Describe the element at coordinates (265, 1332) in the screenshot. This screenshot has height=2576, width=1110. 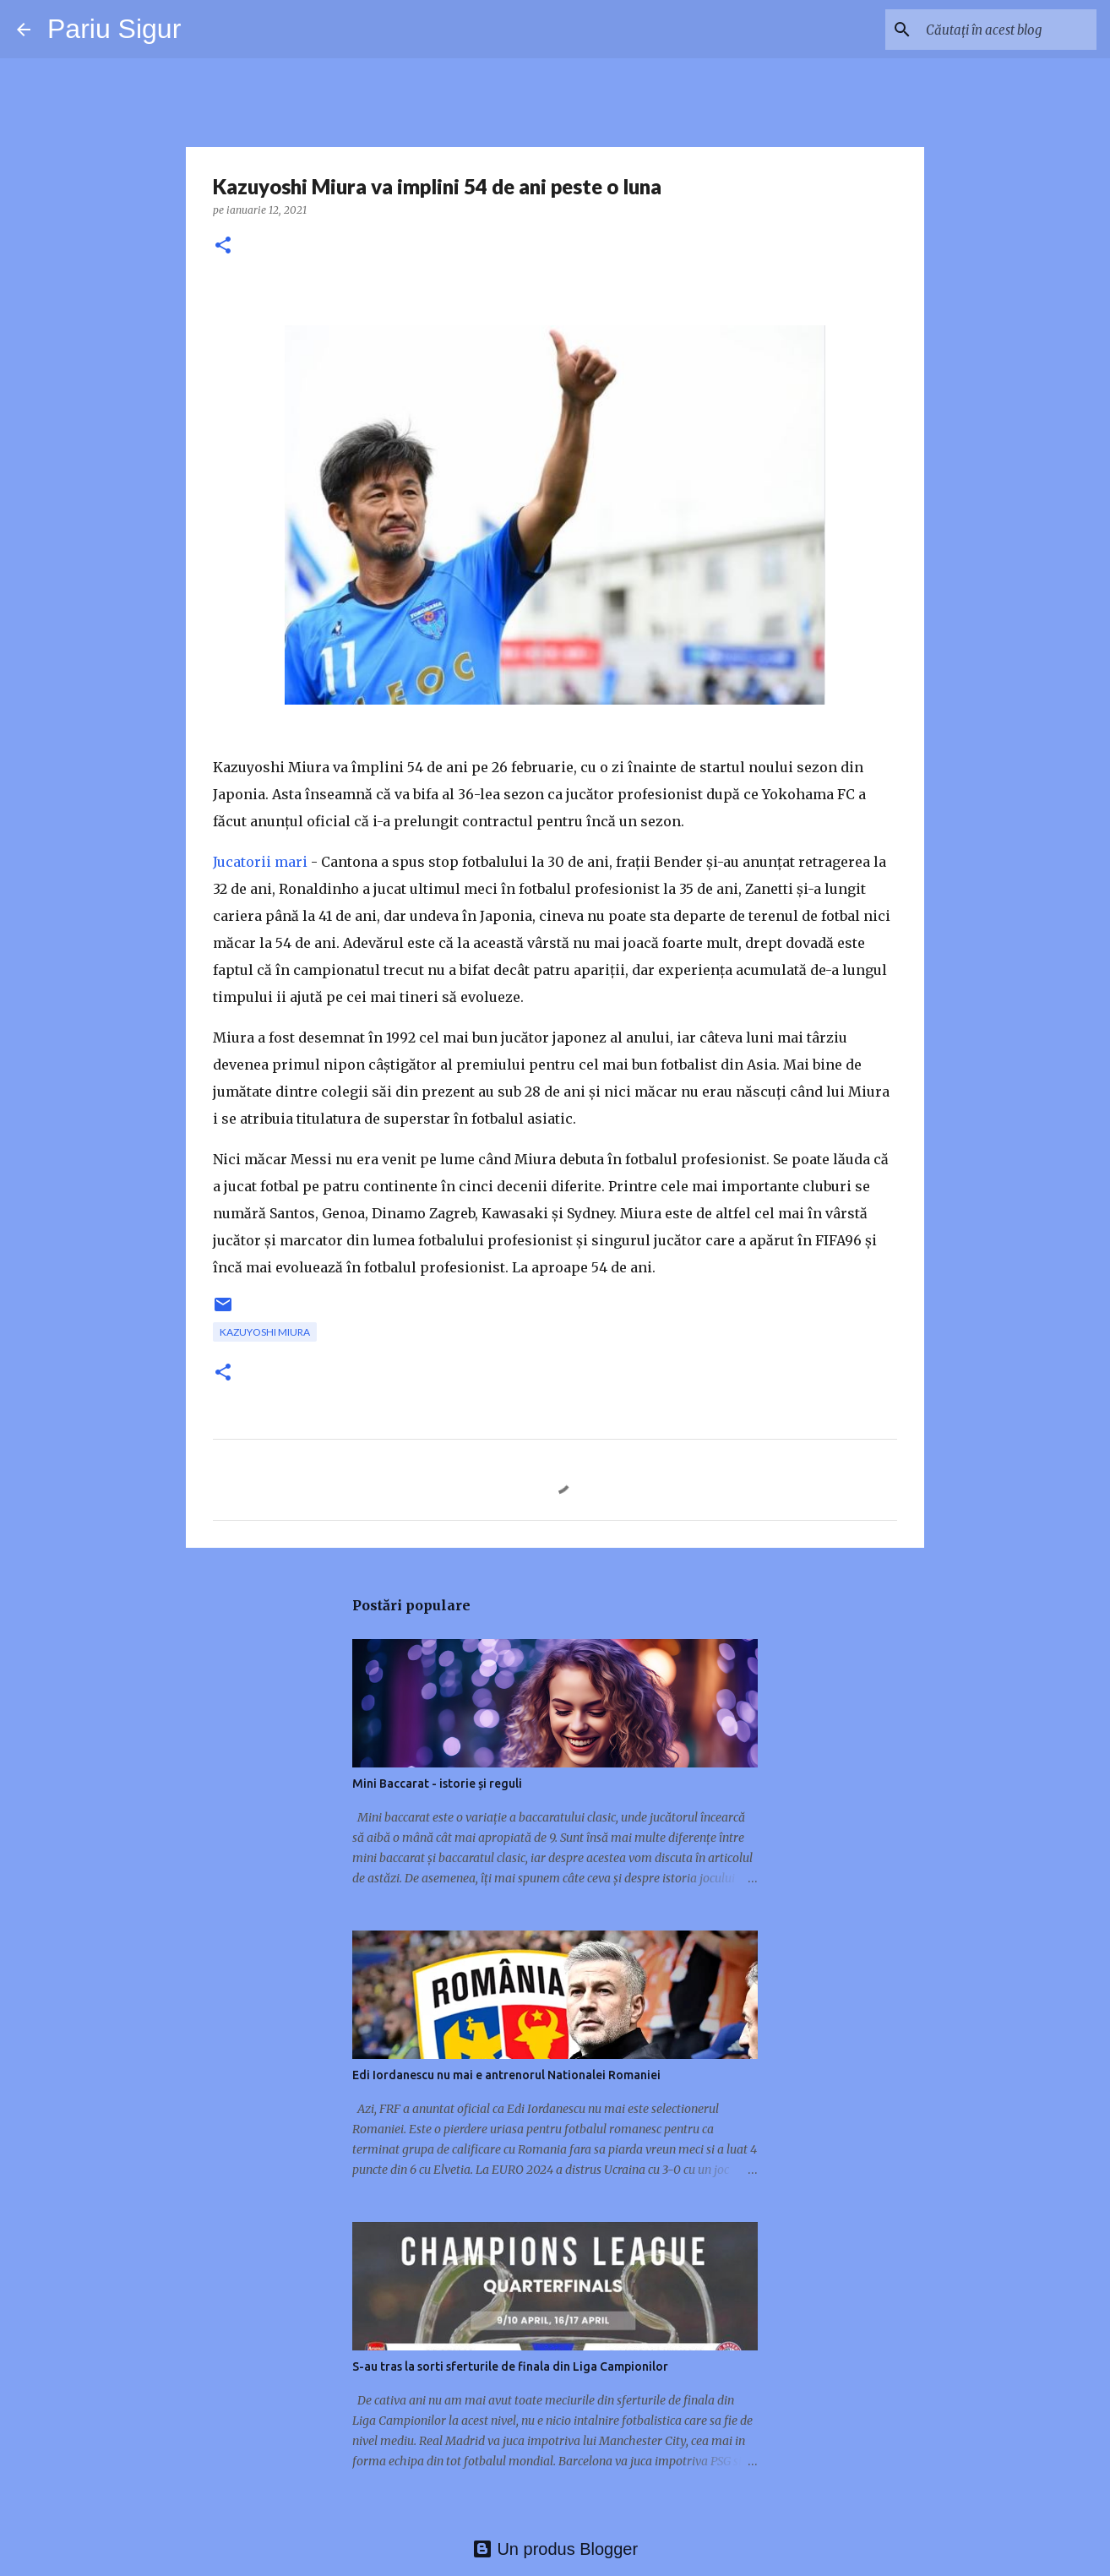
I see `Kazuyoshi Miura` at that location.